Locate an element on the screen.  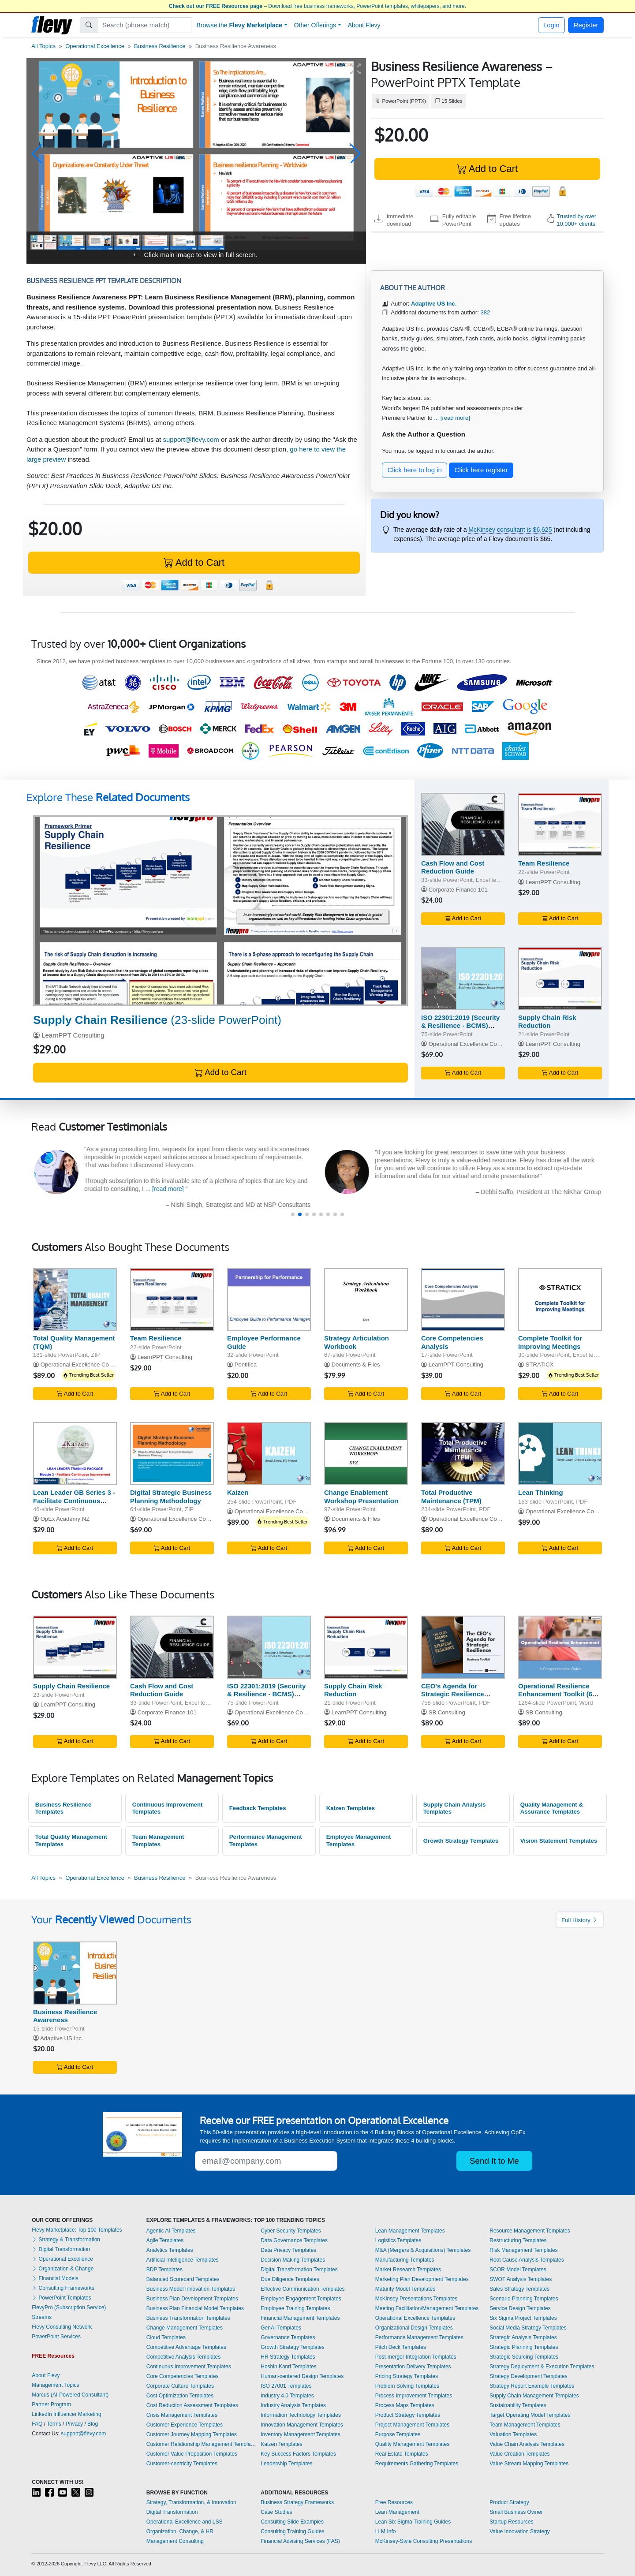
Documents & Files is located at coordinates (356, 1364).